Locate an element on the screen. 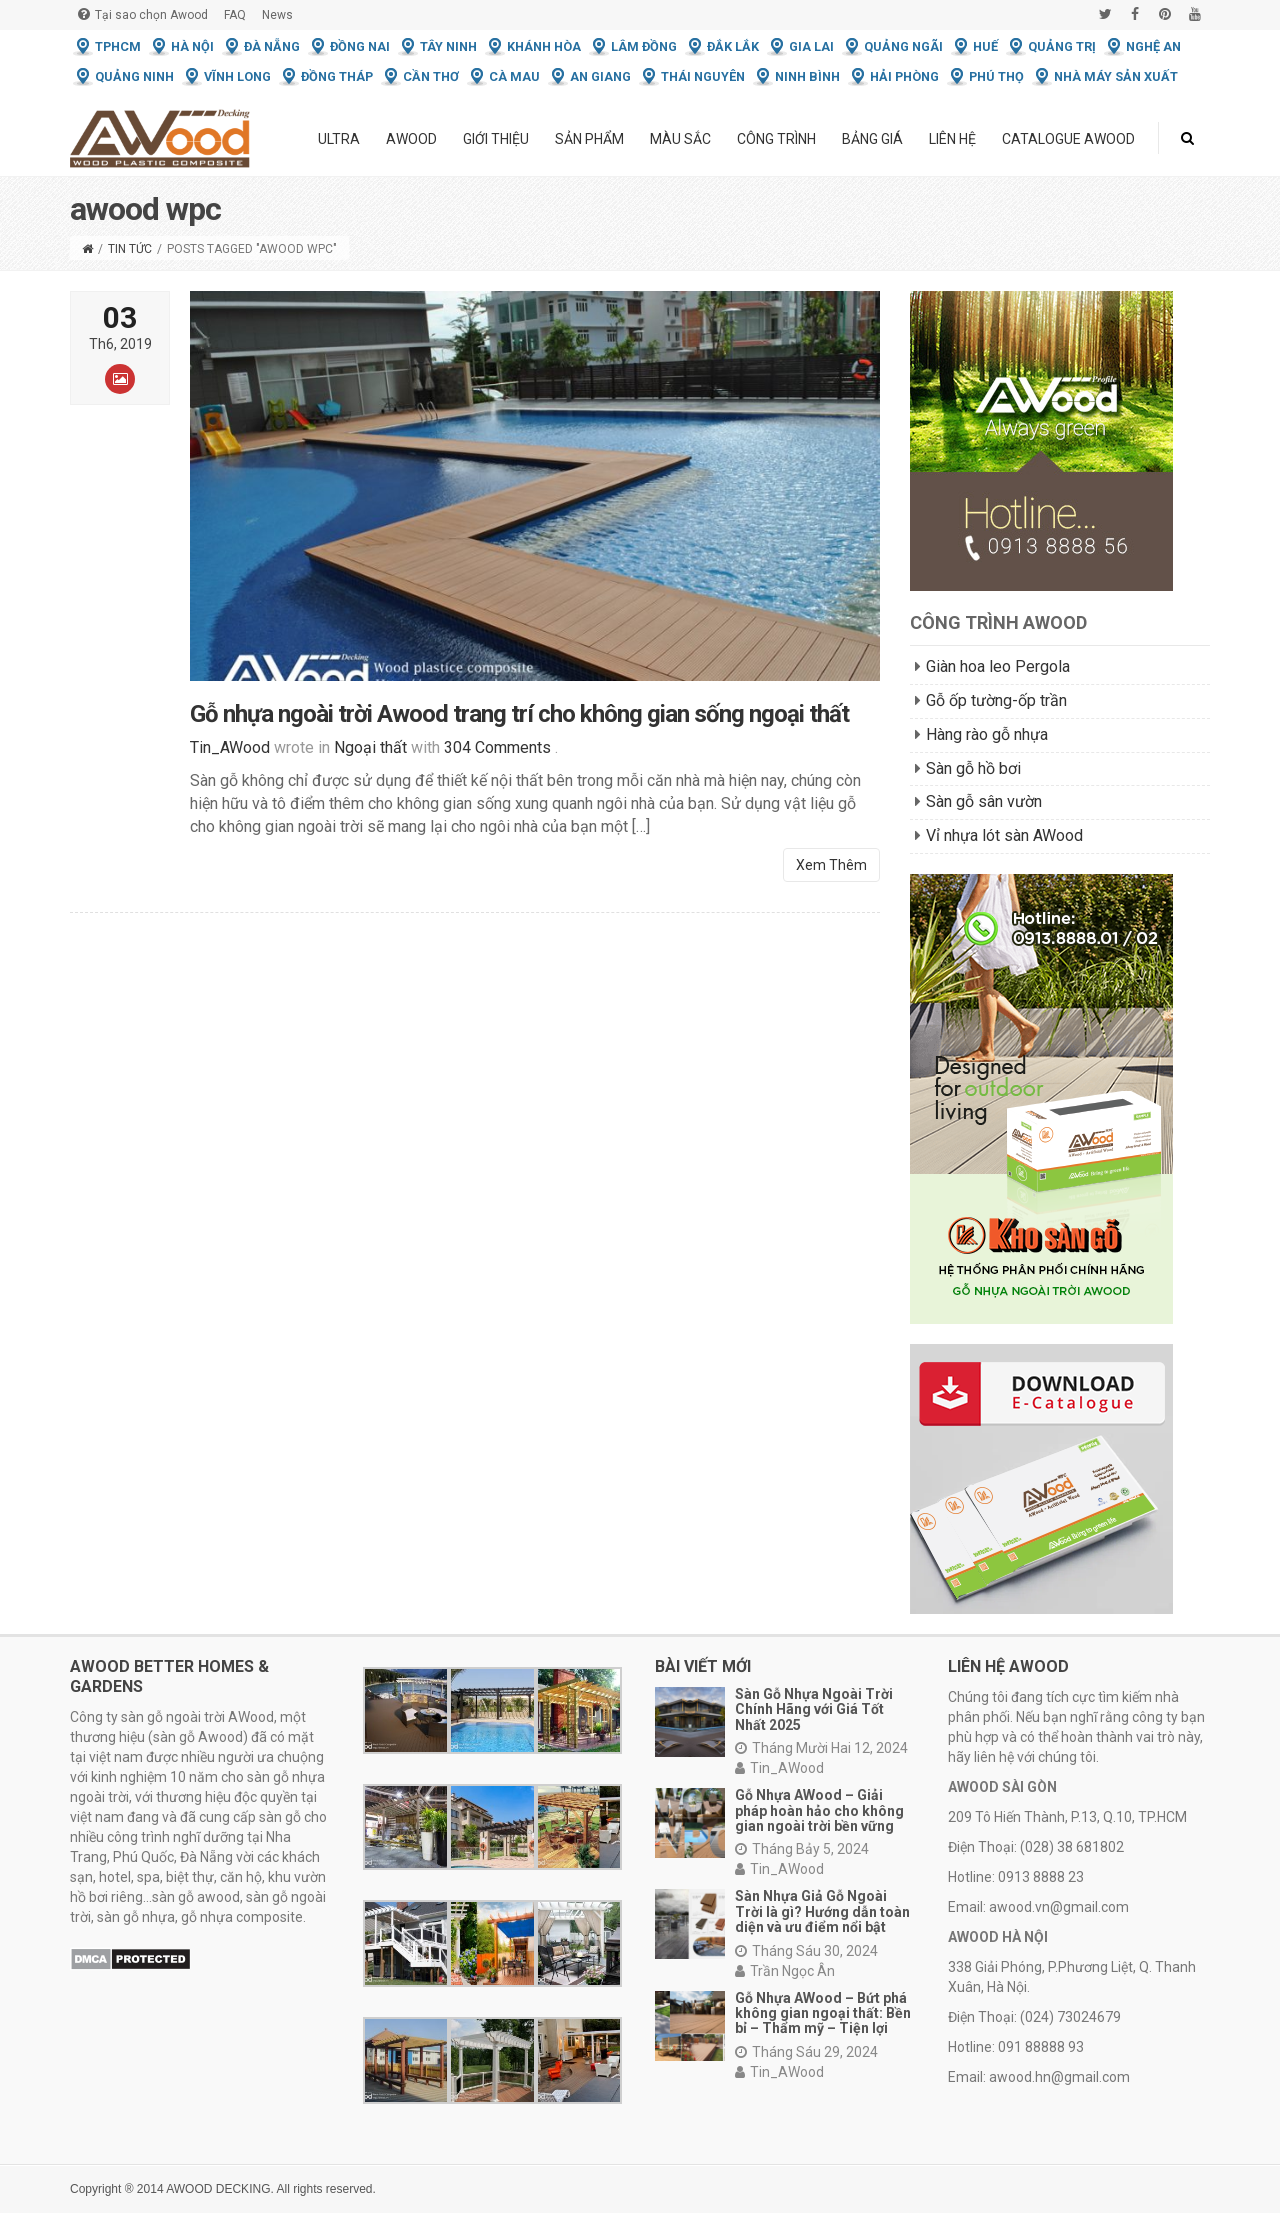  Sàn Nhựa Giả Gỗ Ngoài Trời là gì? Hướng dẫn toàn diện và ưu điểm nổi bật is located at coordinates (822, 1911).